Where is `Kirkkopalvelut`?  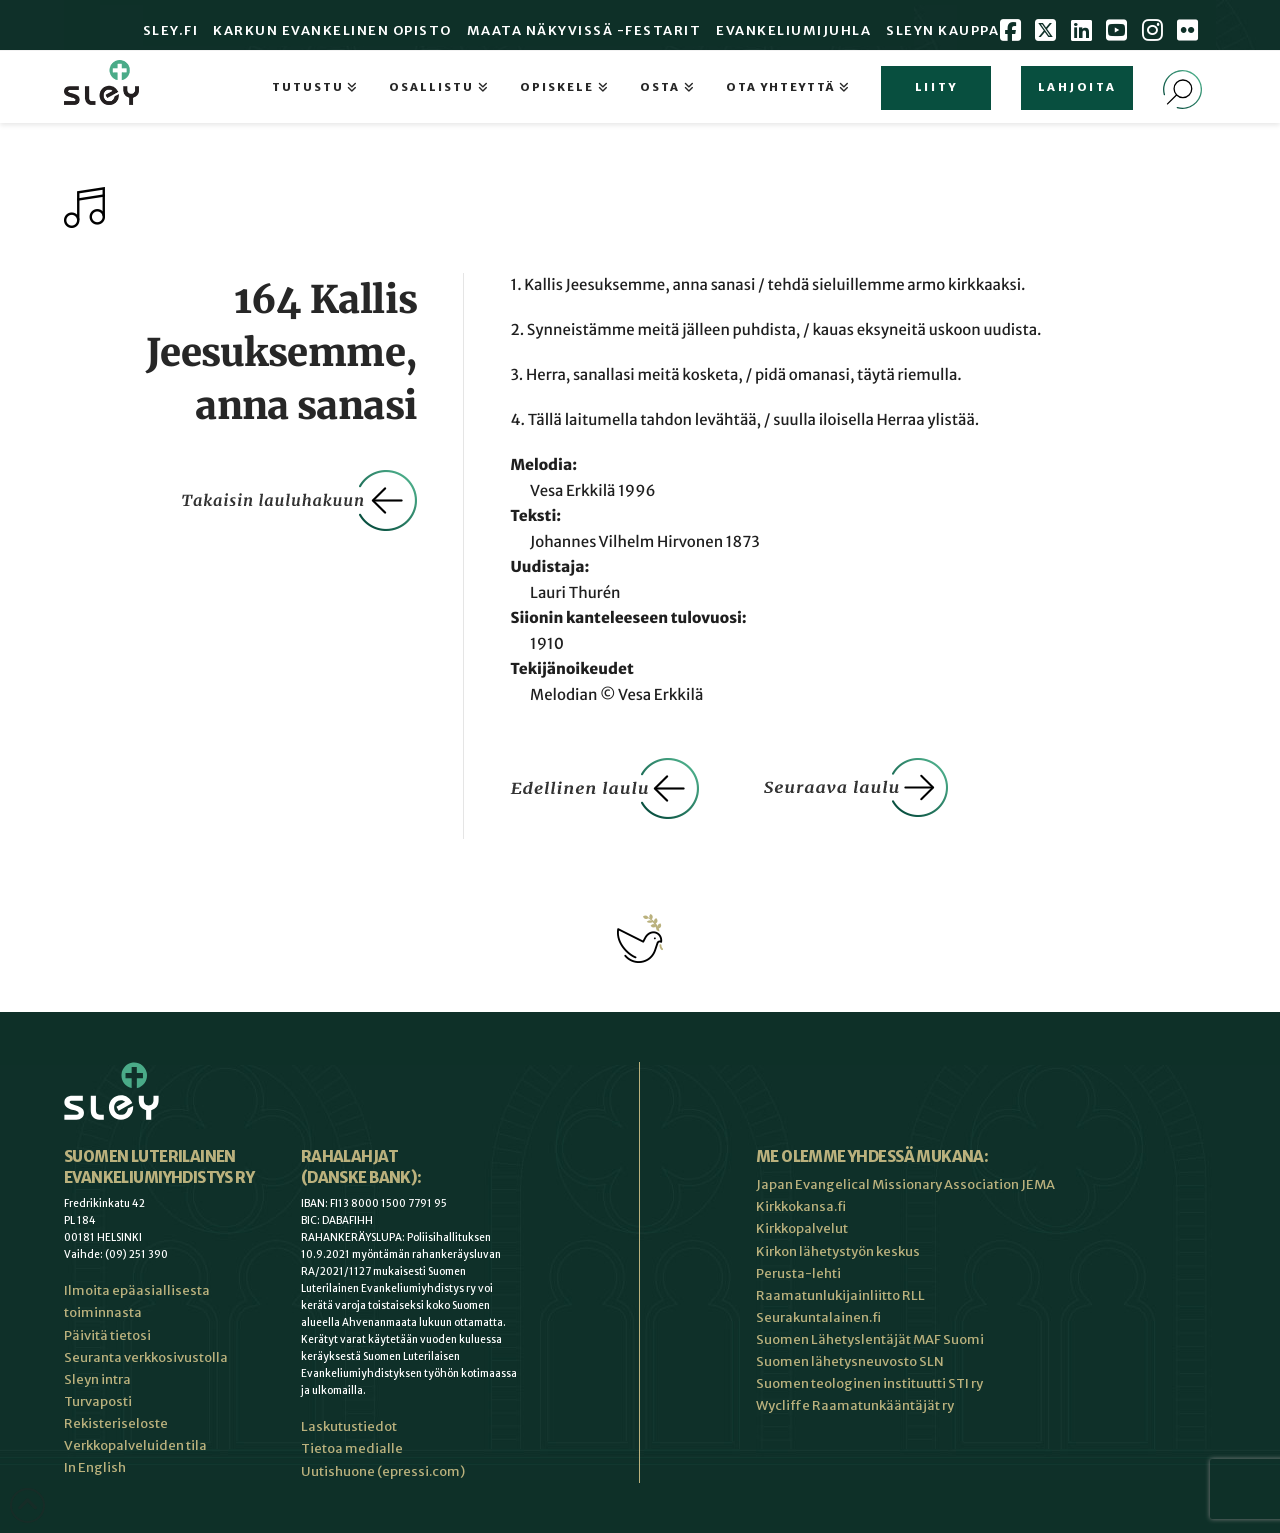
Kirkkopalvelut is located at coordinates (802, 1228).